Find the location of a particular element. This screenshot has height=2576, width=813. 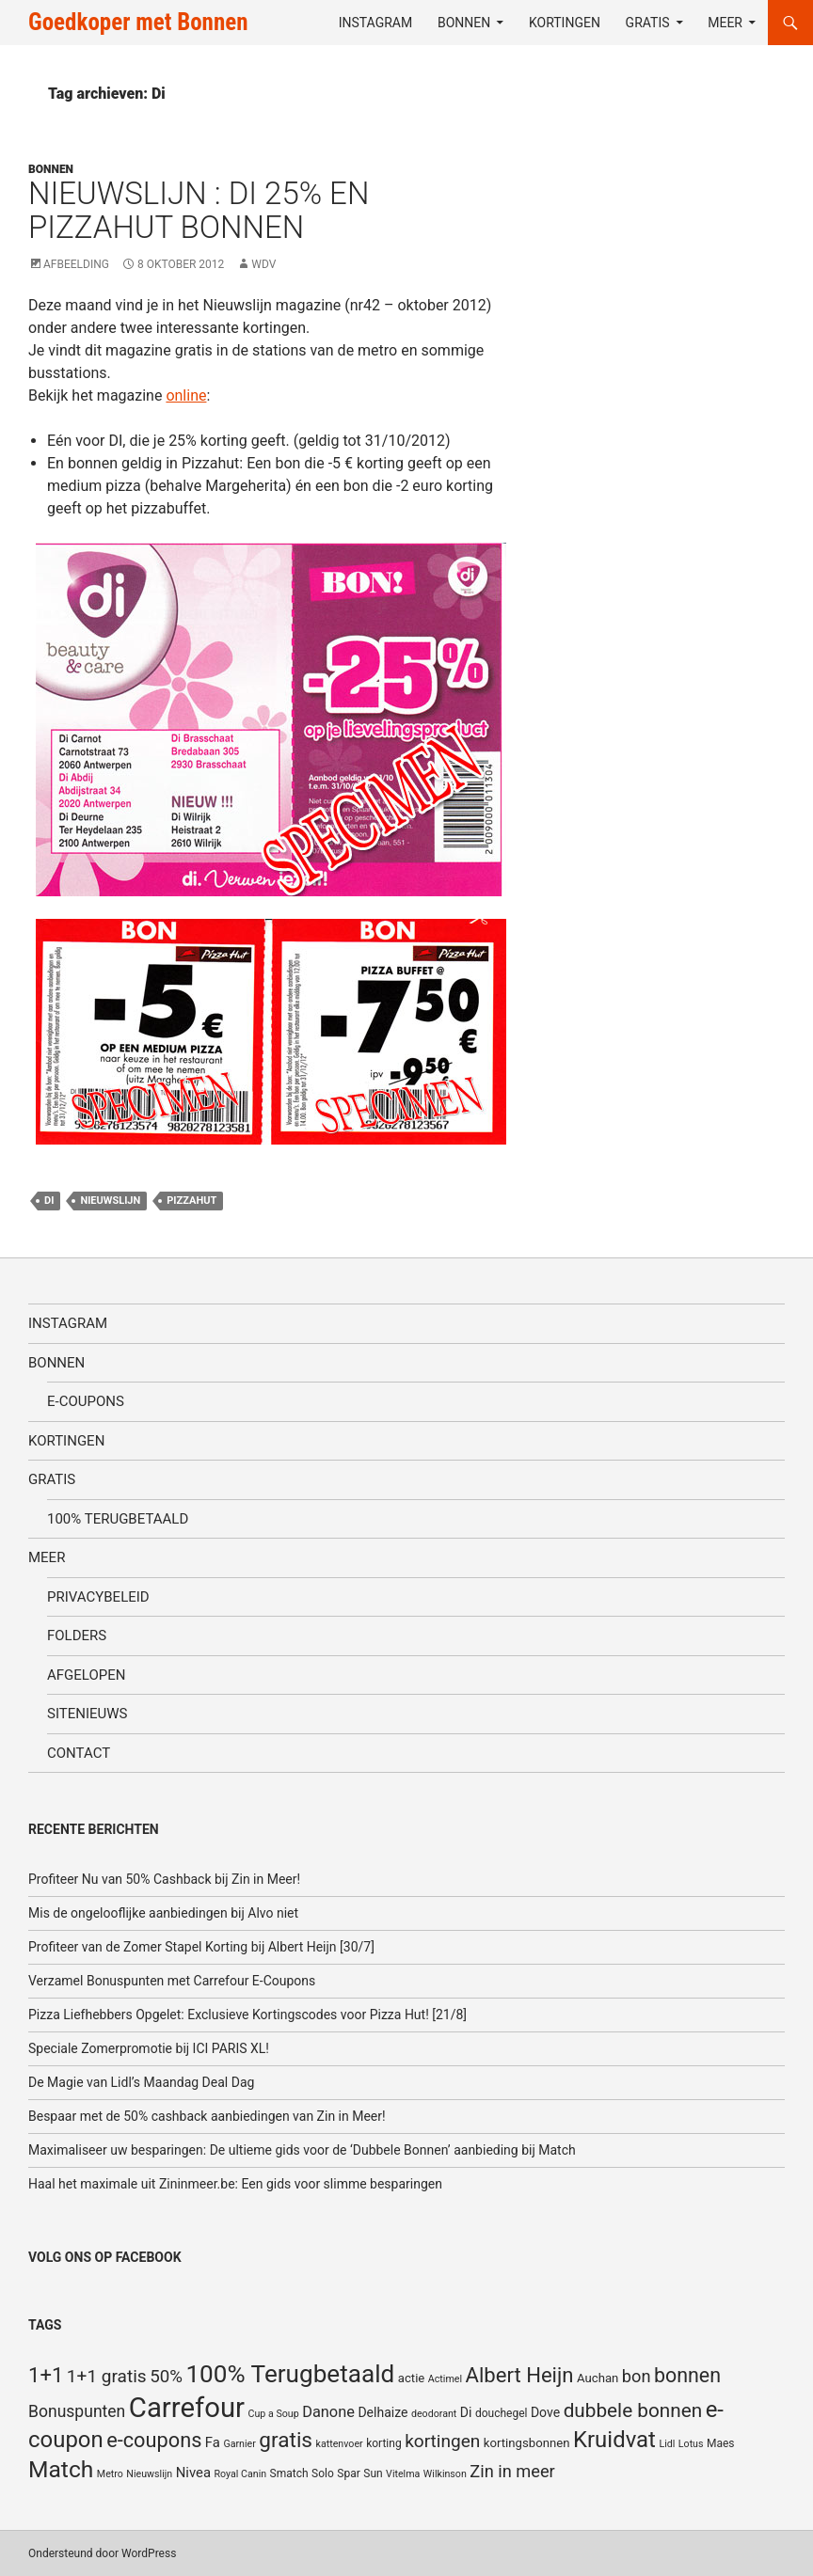

Albert Heijn [Albert Heijn (23 items)] is located at coordinates (520, 2375).